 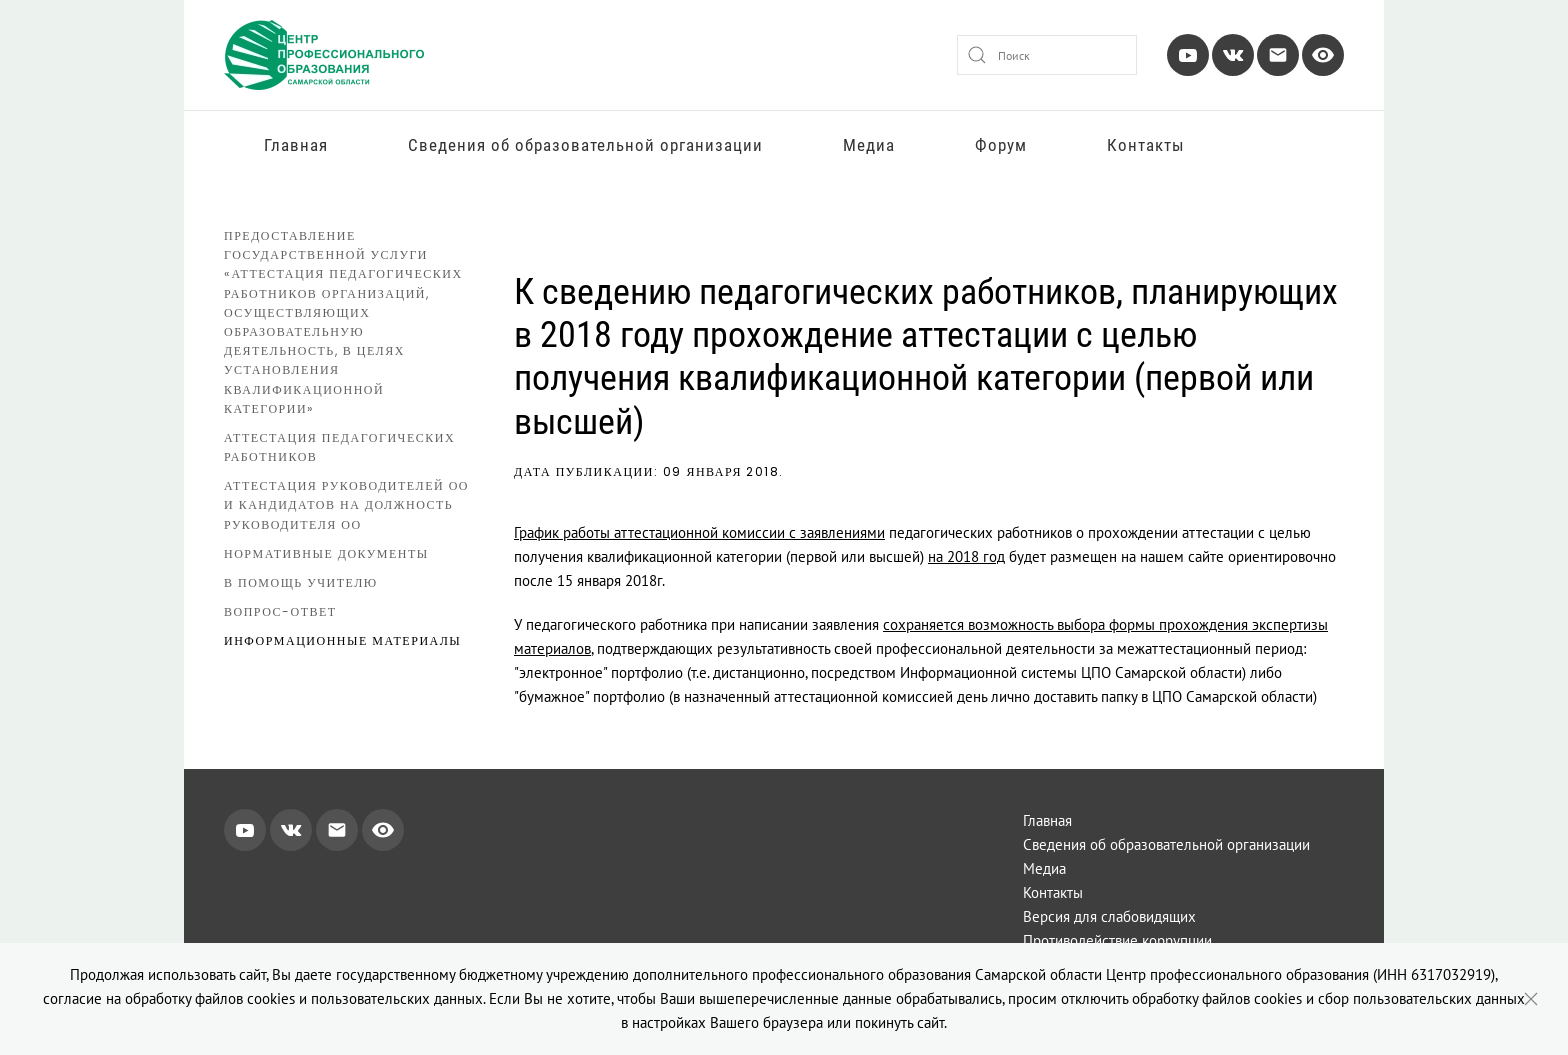 What do you see at coordinates (339, 447) in the screenshot?
I see `Аттестация педагогических работников` at bounding box center [339, 447].